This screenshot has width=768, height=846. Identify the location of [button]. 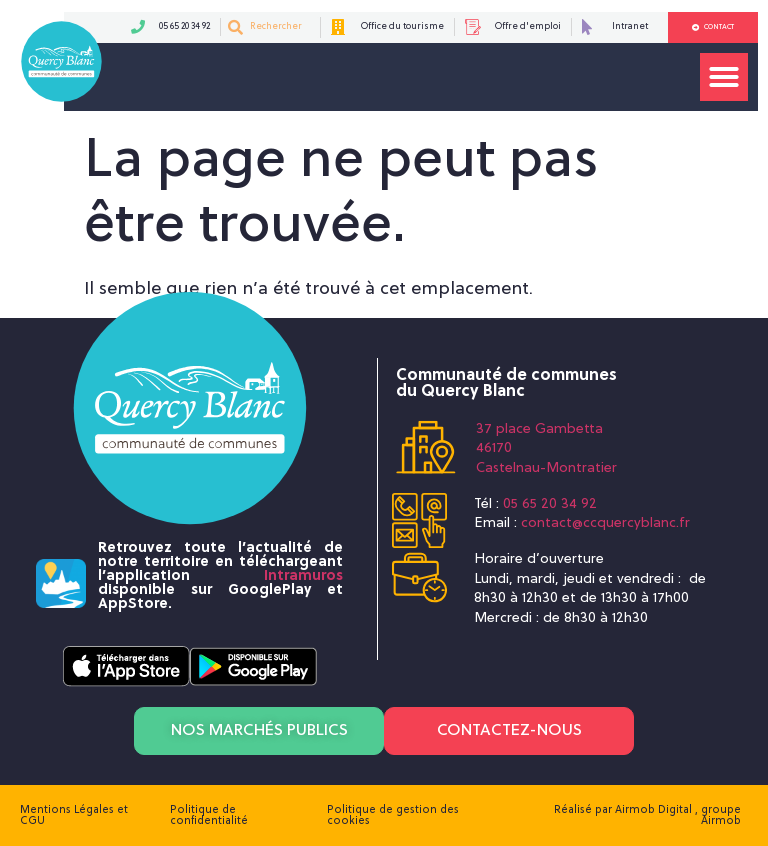
(724, 77).